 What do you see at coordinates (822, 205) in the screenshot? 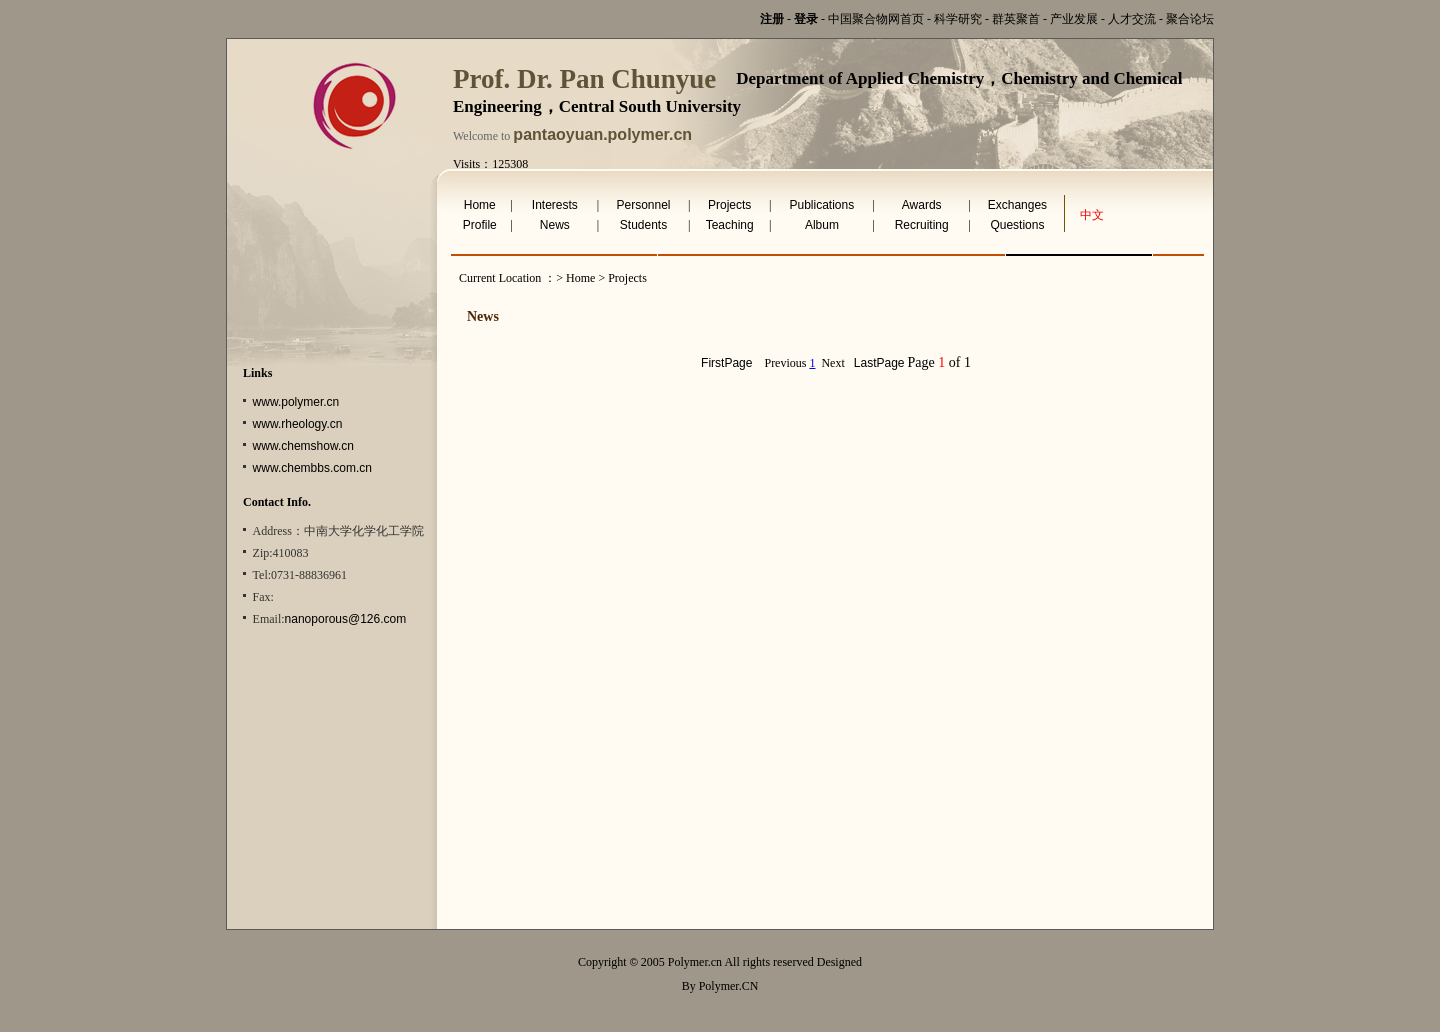
I see `Publications` at bounding box center [822, 205].